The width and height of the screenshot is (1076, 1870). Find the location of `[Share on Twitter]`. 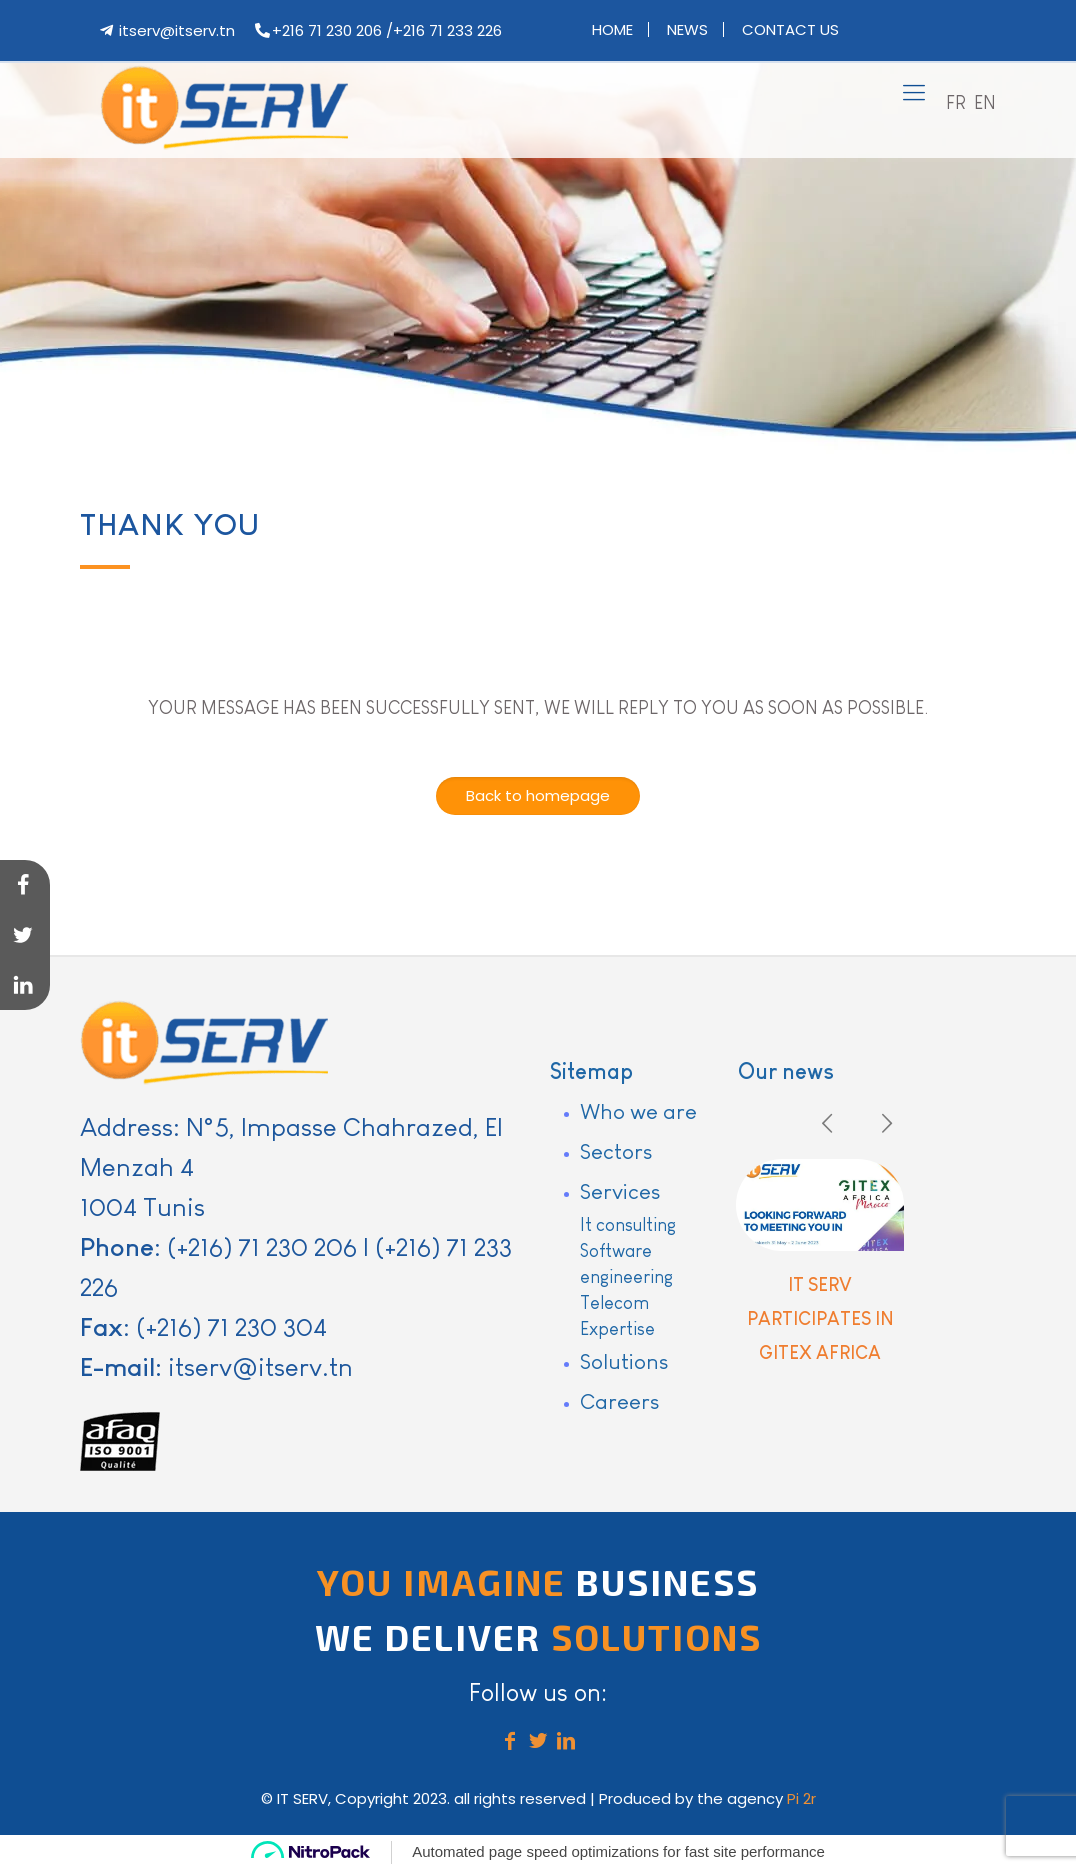

[Share on Twitter] is located at coordinates (25, 935).